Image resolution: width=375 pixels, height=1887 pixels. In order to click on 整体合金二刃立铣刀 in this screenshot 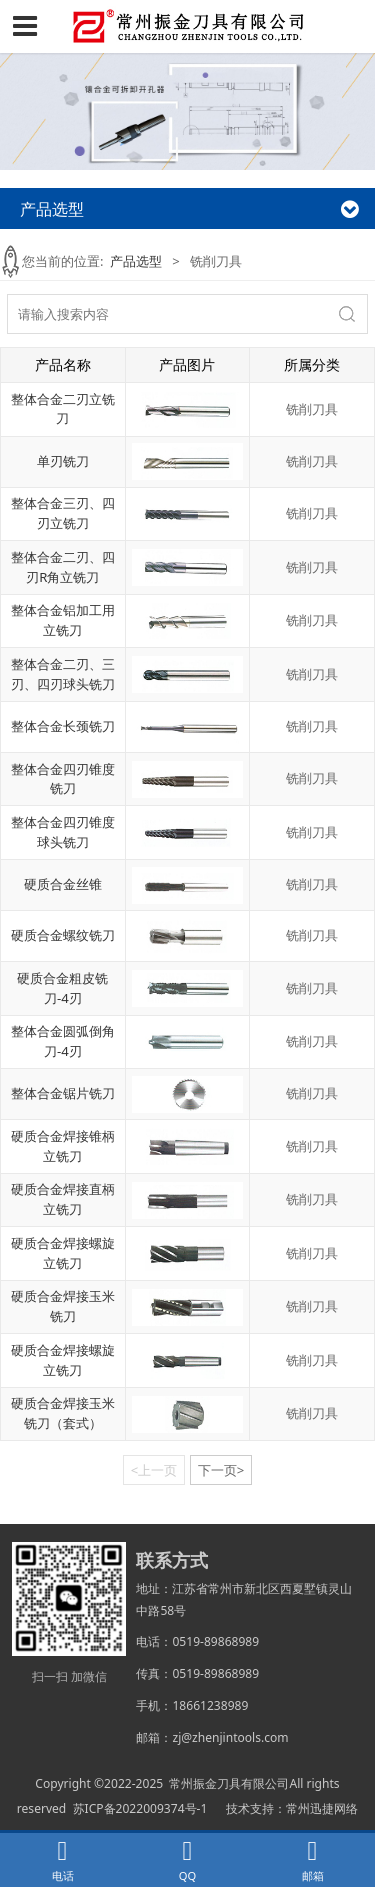, I will do `click(63, 409)`.